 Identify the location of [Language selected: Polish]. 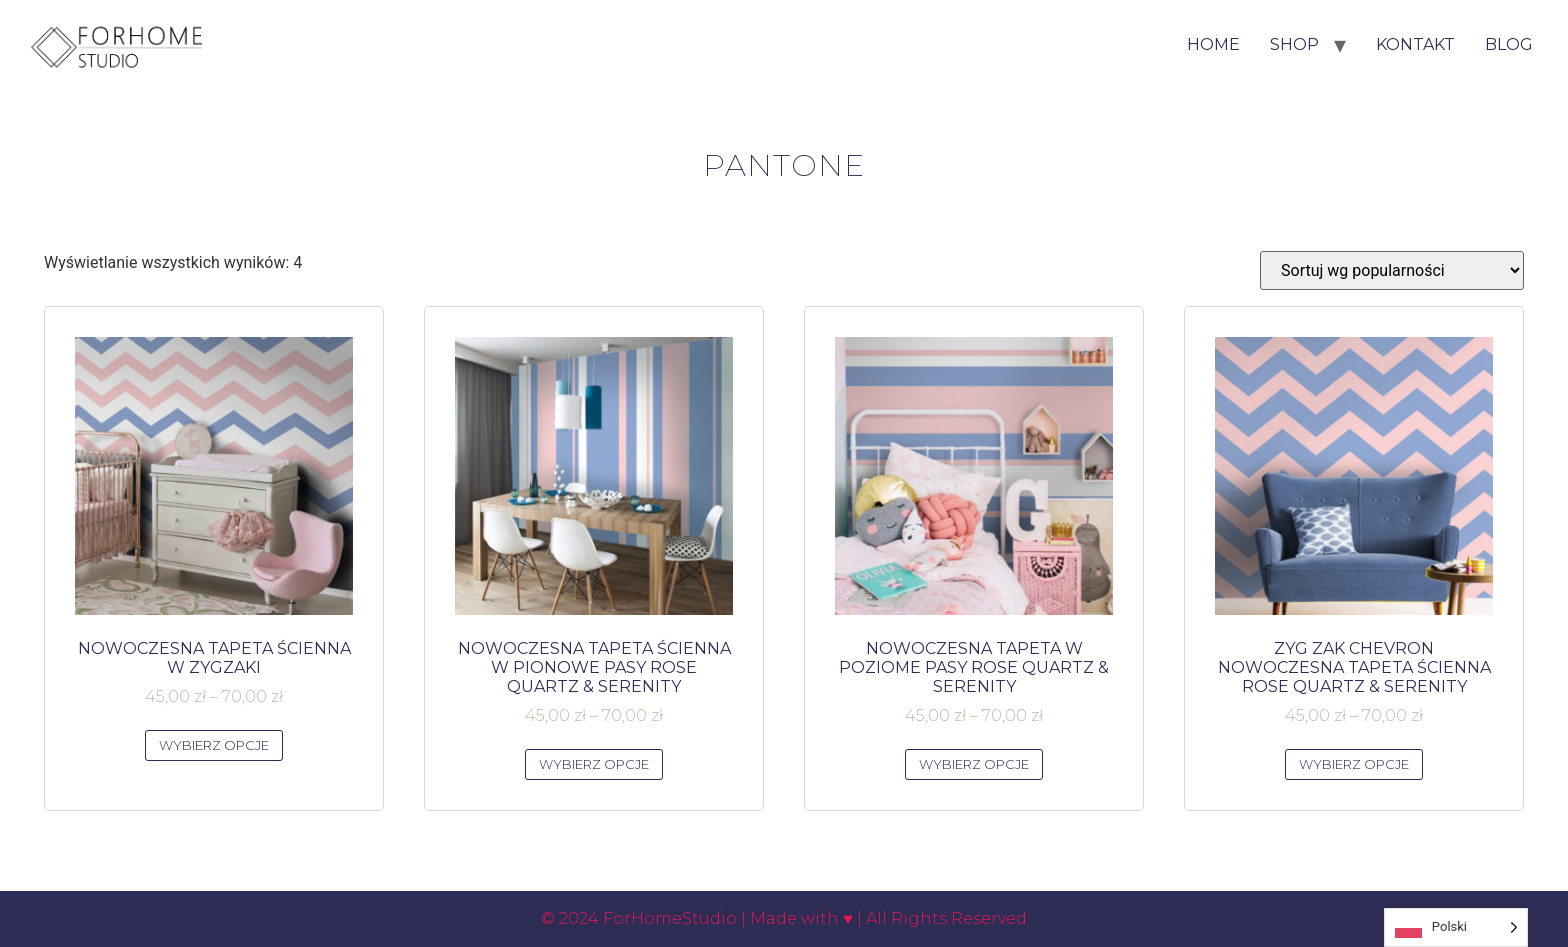
(1456, 927).